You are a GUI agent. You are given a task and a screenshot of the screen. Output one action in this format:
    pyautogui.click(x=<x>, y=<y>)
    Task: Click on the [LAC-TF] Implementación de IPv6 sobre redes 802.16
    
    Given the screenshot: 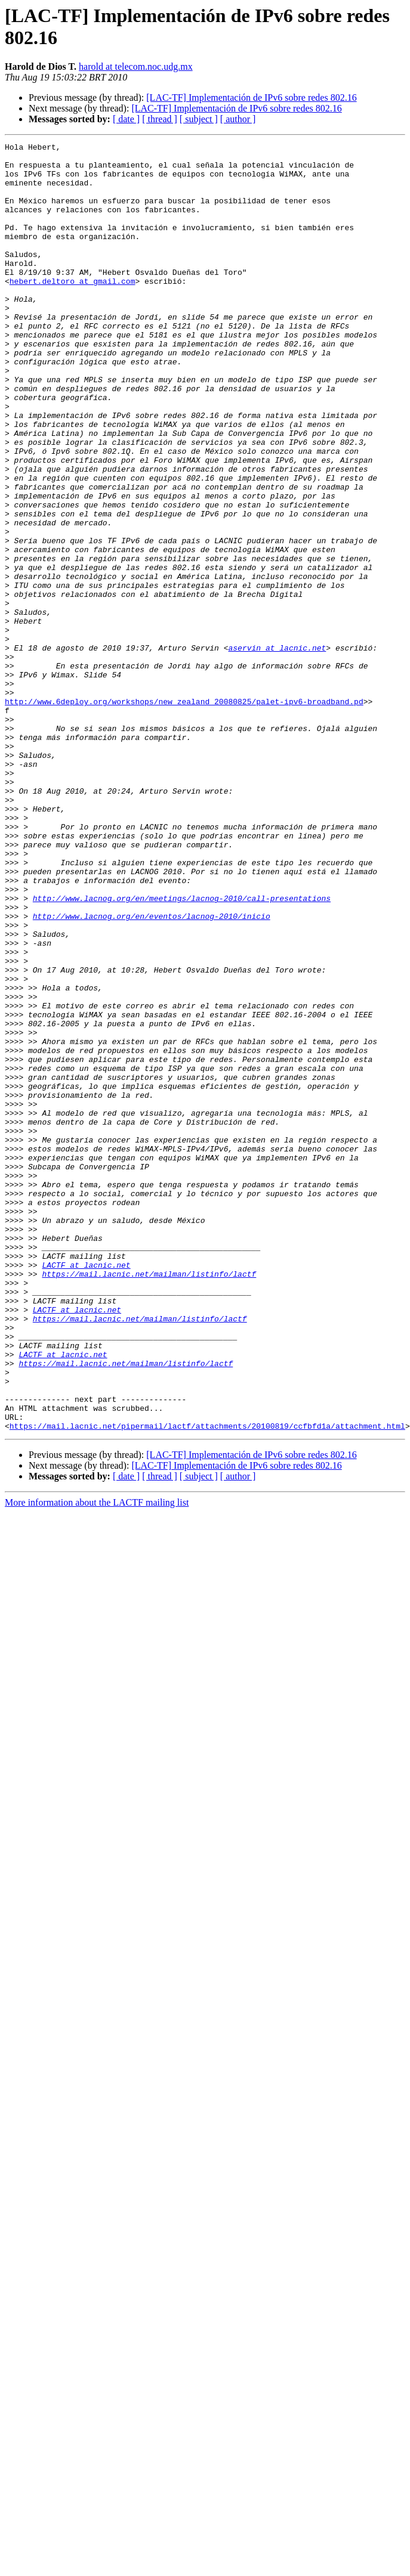 What is the action you would take?
    pyautogui.click(x=251, y=97)
    